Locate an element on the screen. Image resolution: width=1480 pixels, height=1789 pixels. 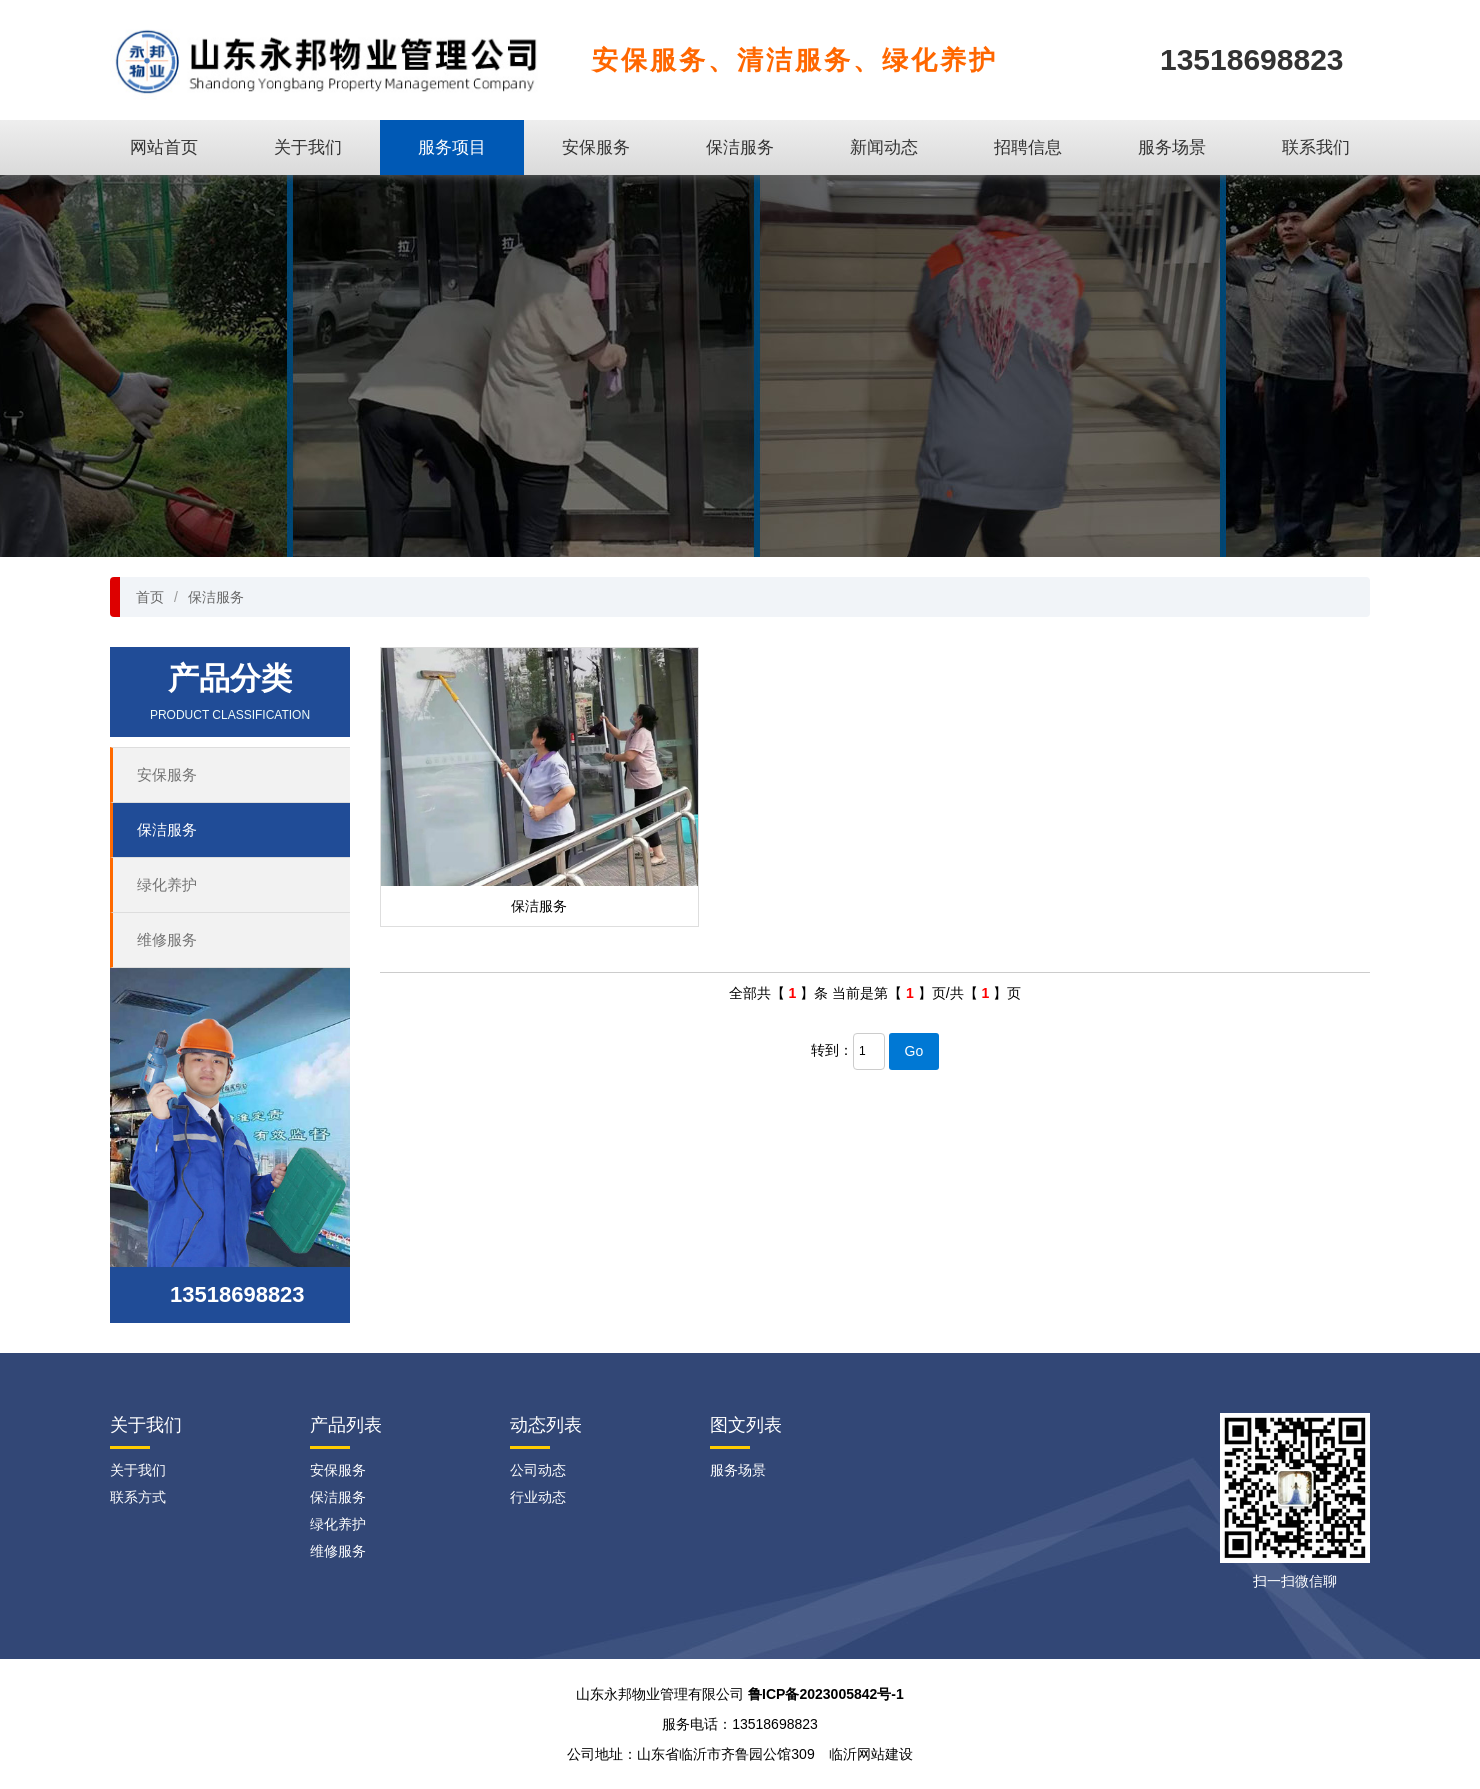
新闻动态 is located at coordinates (884, 147).